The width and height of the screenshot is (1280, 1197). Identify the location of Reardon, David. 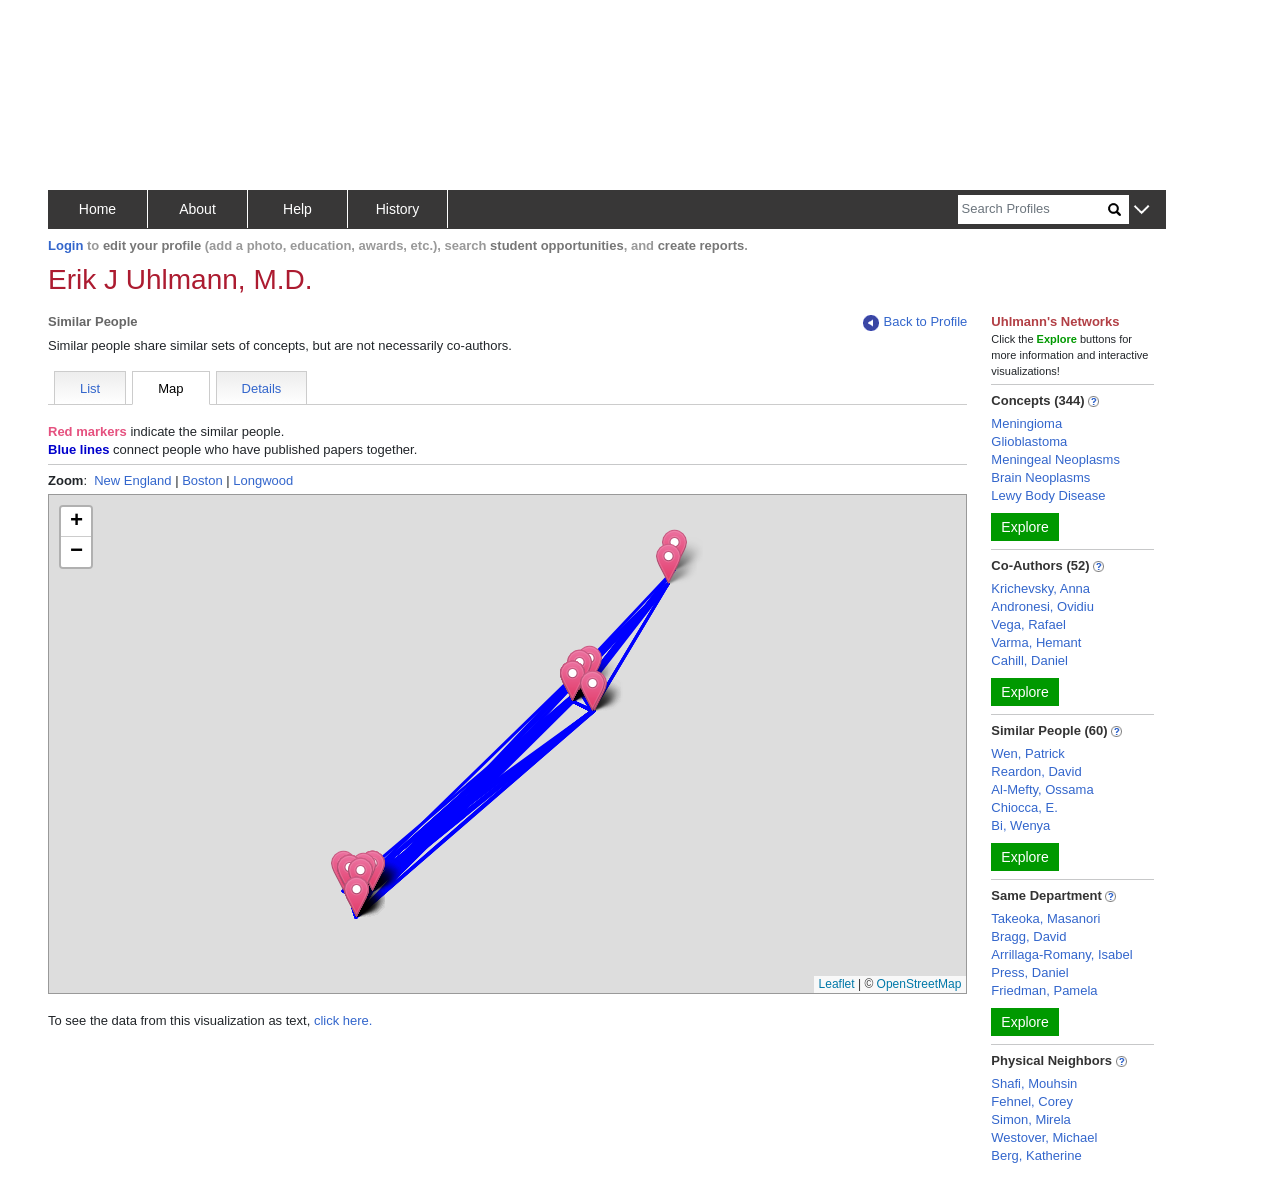
(1036, 771).